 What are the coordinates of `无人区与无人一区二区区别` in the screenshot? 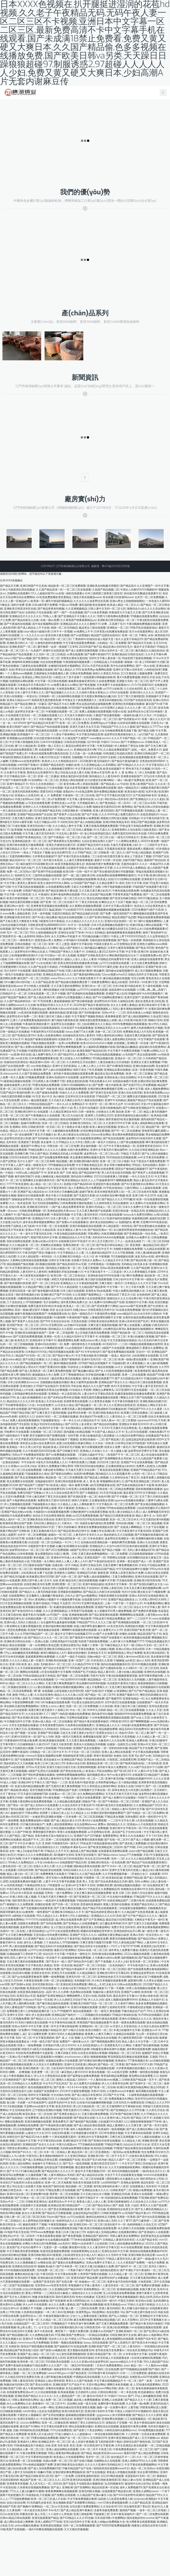 It's located at (46, 2483).